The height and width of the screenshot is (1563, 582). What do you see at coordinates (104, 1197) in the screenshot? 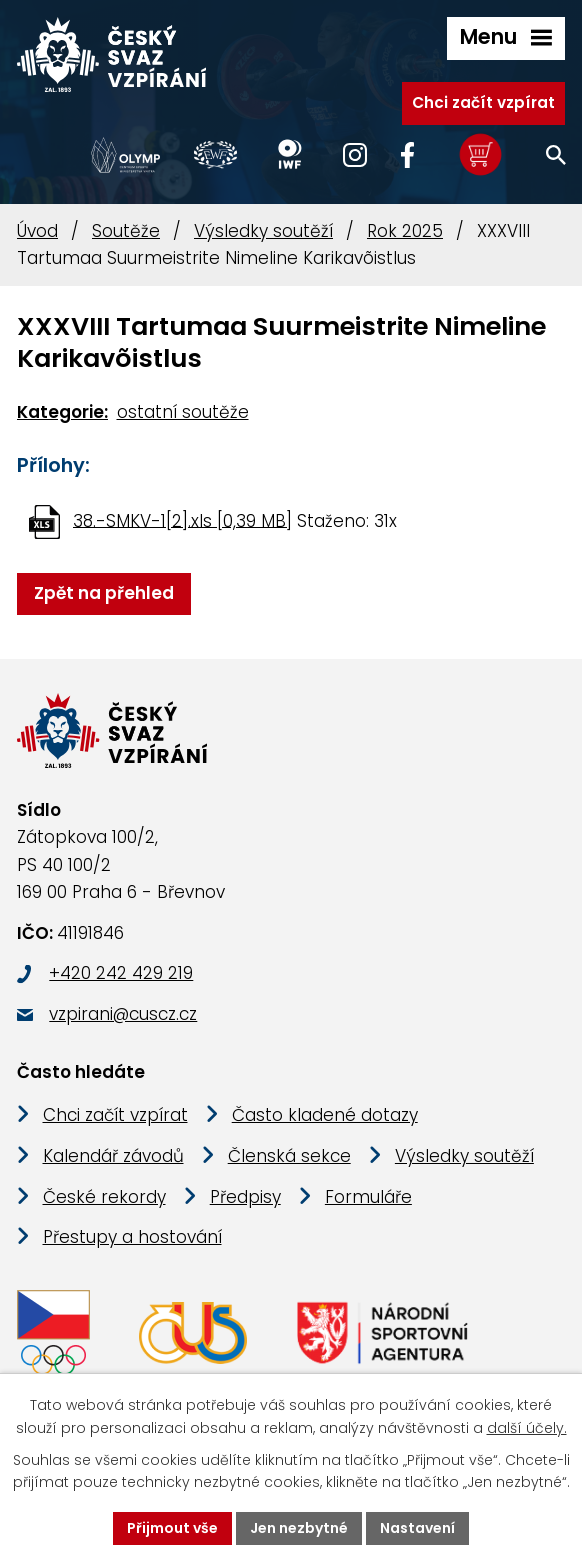
I see `České rekordy` at bounding box center [104, 1197].